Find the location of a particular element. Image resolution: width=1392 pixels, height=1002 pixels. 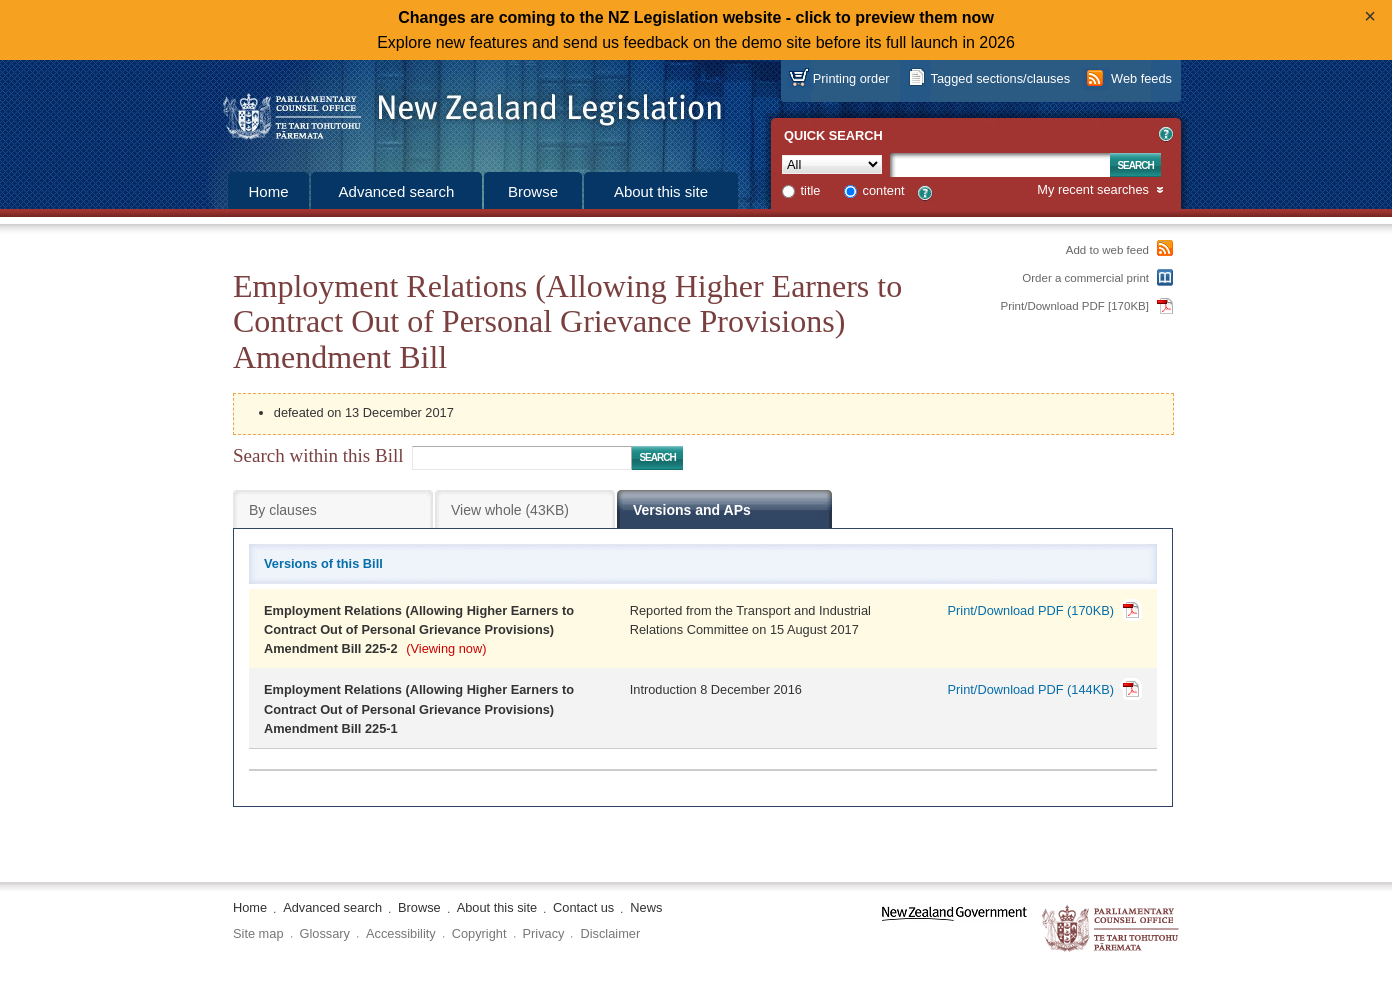

The Parliamentary Counsel Office is located at coordinates (1111, 929).